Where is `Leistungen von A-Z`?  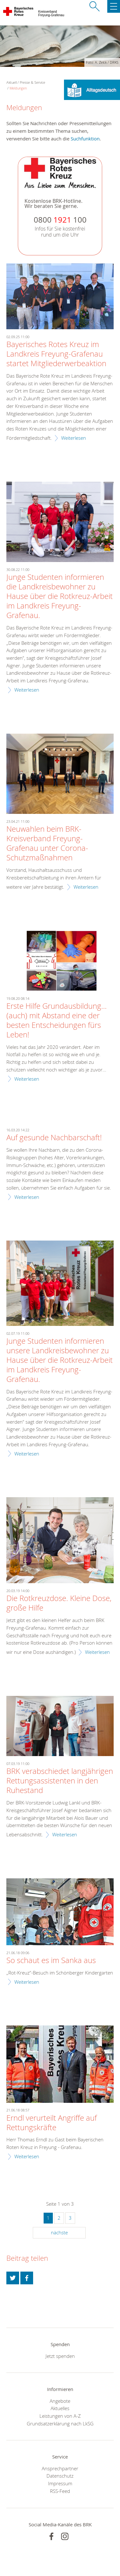
Leistungen von A-Z is located at coordinates (60, 2416).